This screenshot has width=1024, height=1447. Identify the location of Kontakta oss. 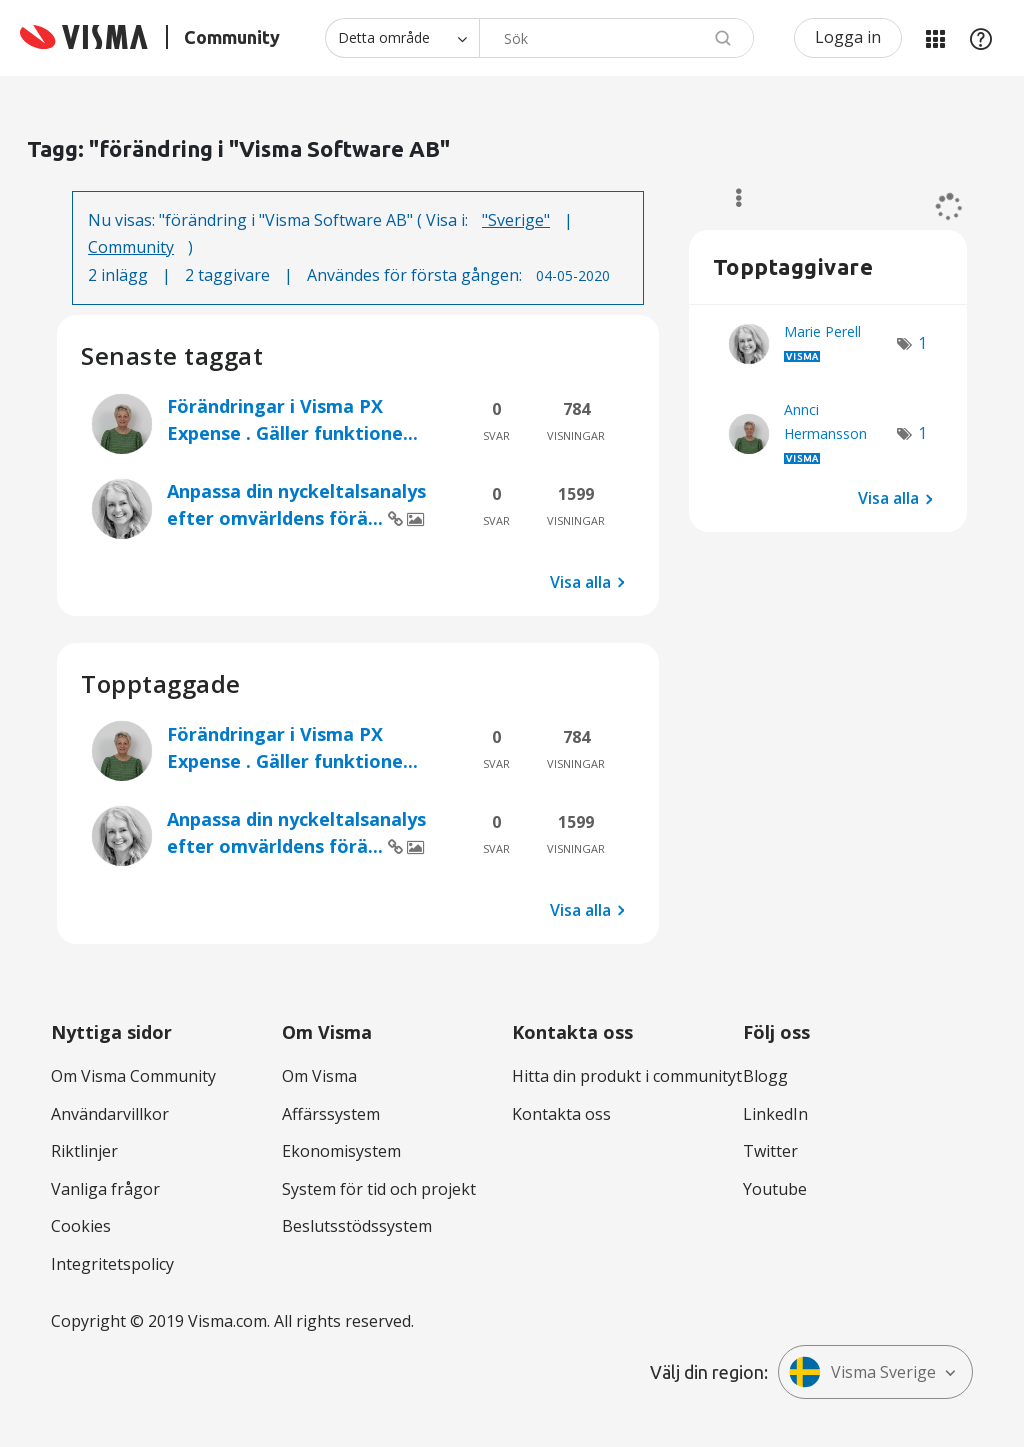
(561, 1114).